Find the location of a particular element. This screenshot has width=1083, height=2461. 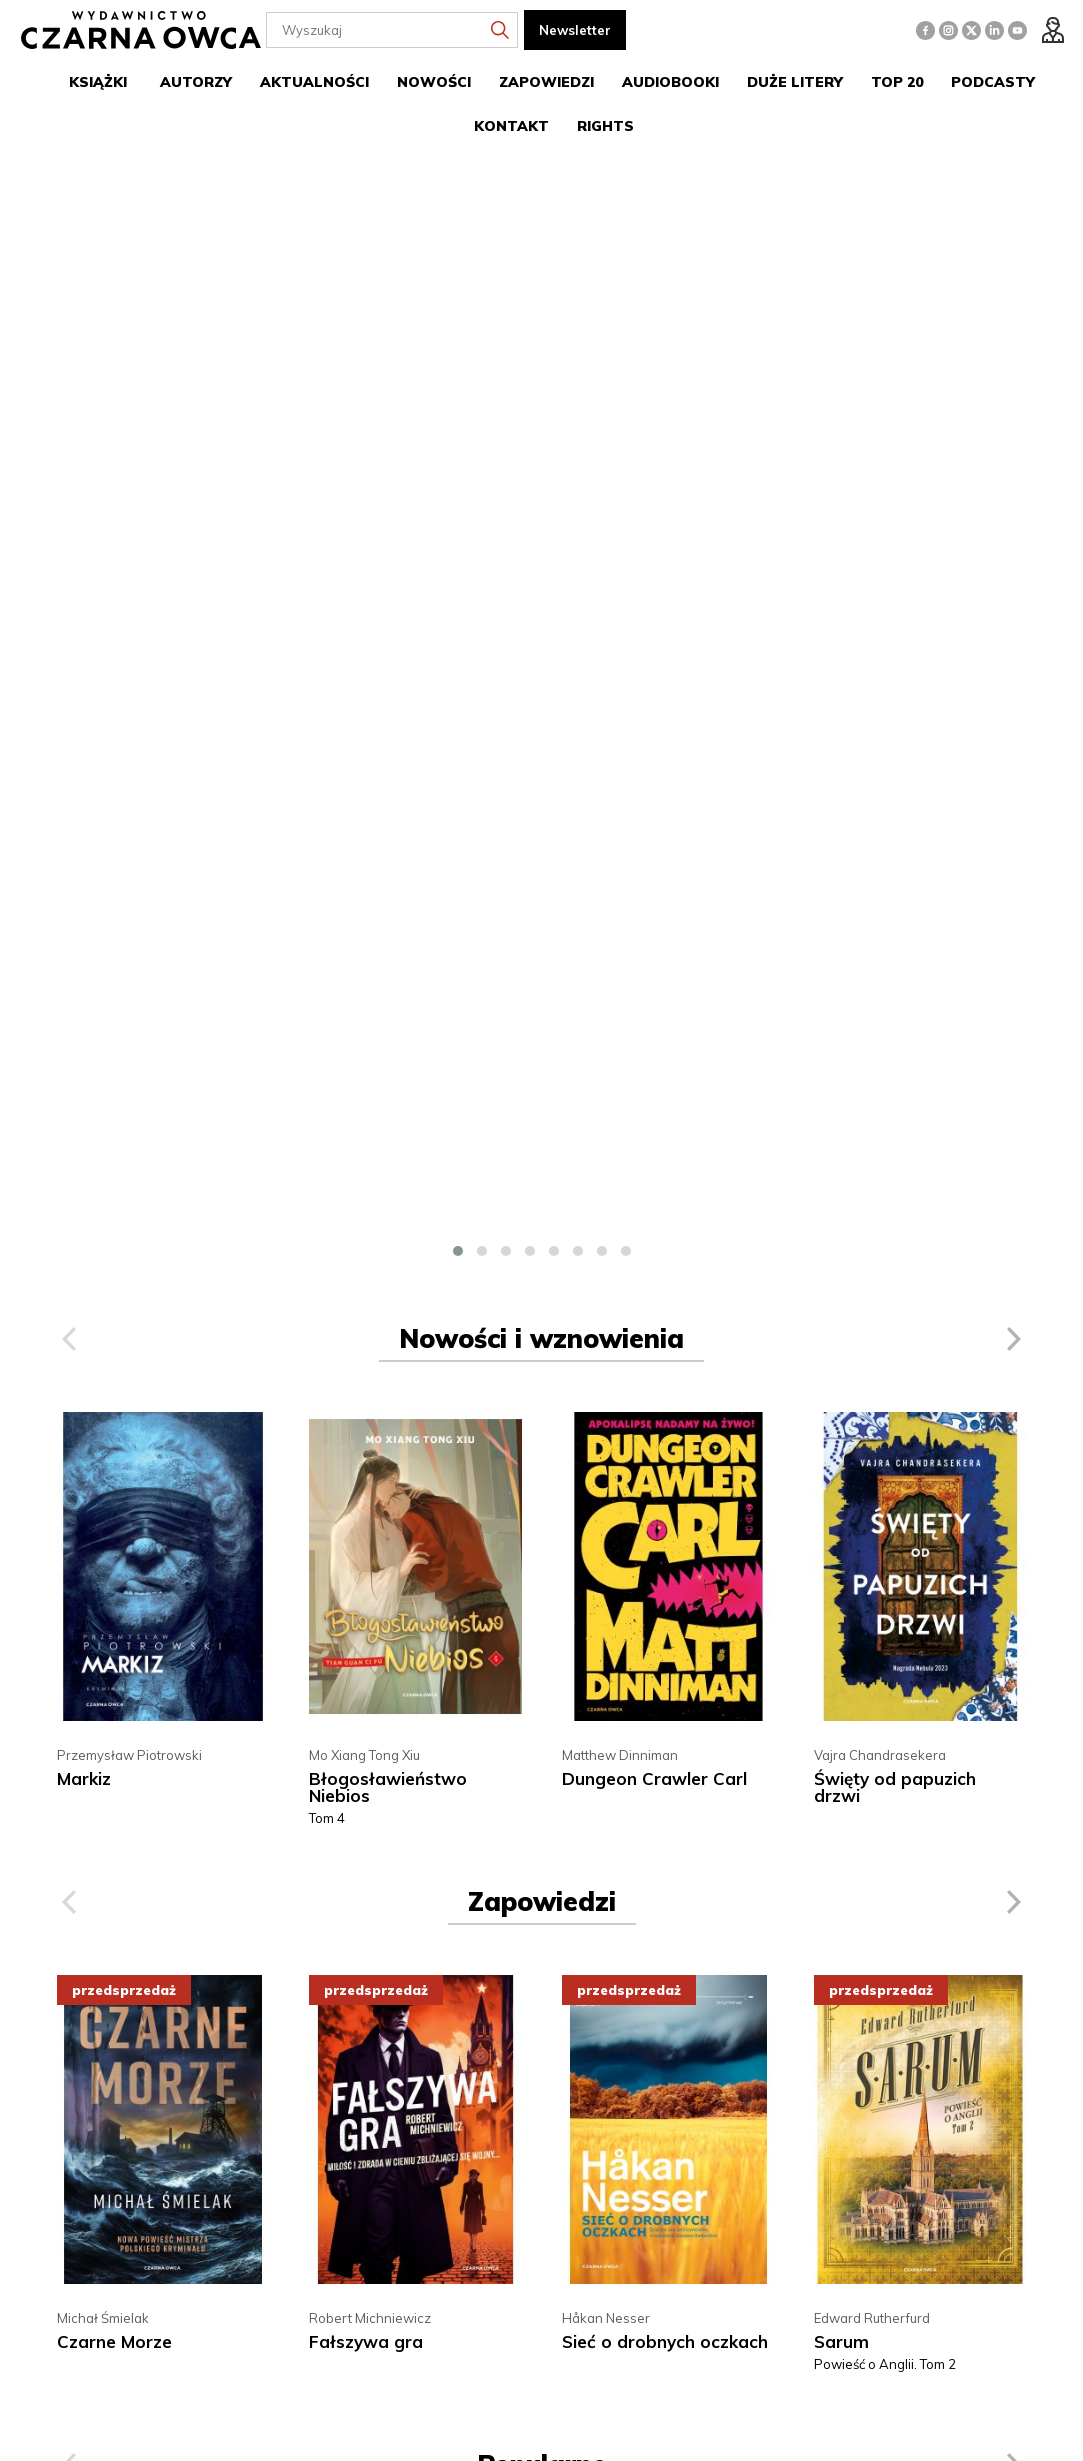

Dungeon Crawler Carl is located at coordinates (654, 696).